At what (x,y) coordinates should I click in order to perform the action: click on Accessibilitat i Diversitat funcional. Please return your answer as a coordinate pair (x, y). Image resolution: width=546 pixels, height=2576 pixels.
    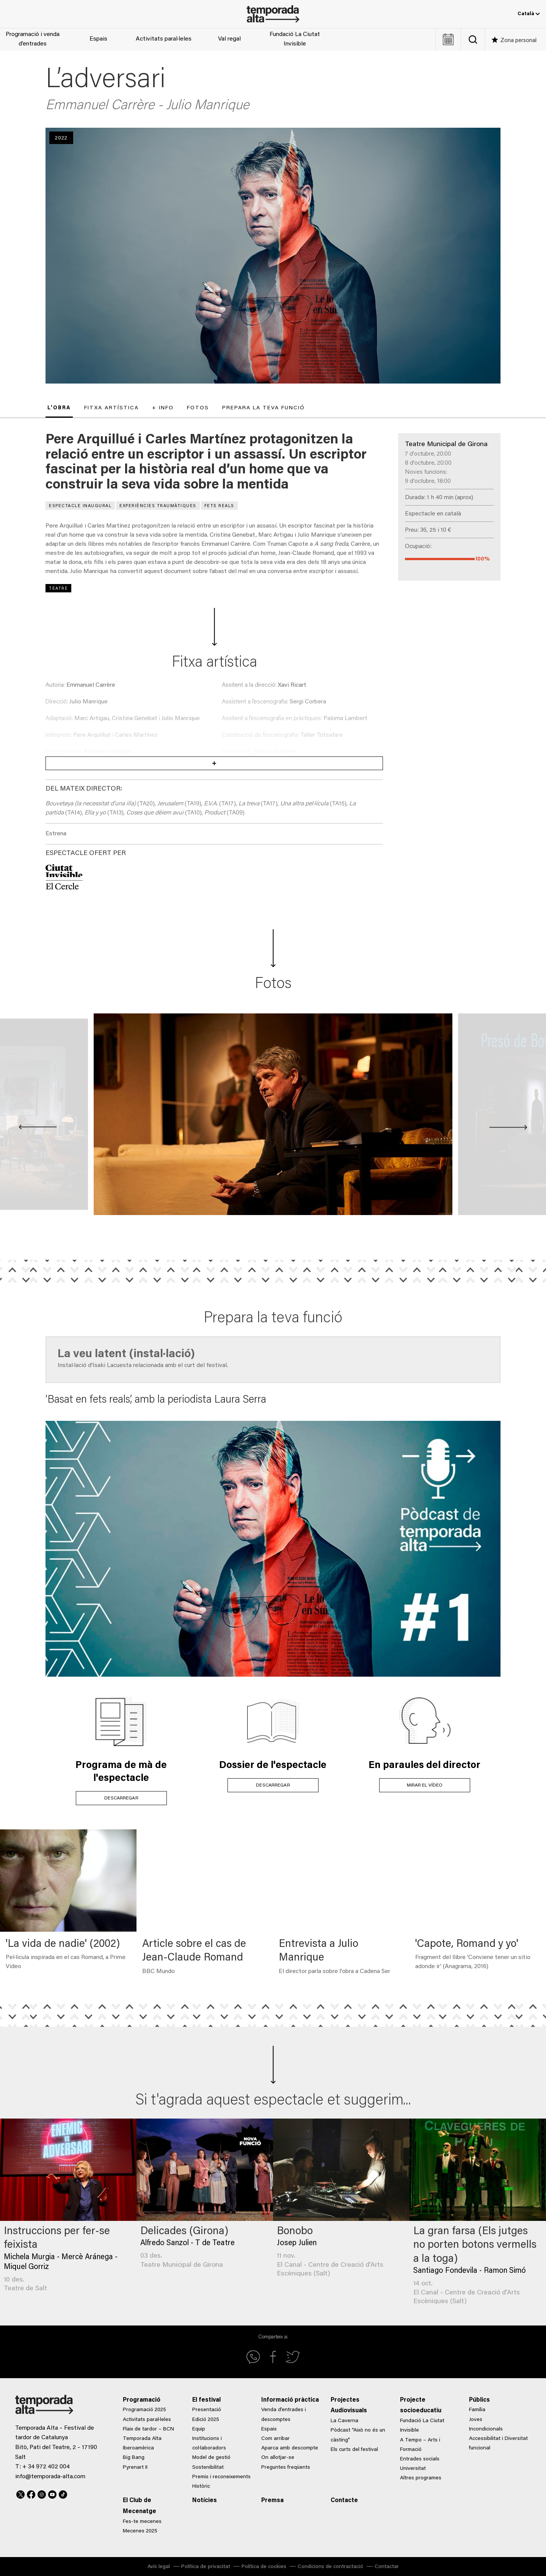
    Looking at the image, I should click on (498, 2443).